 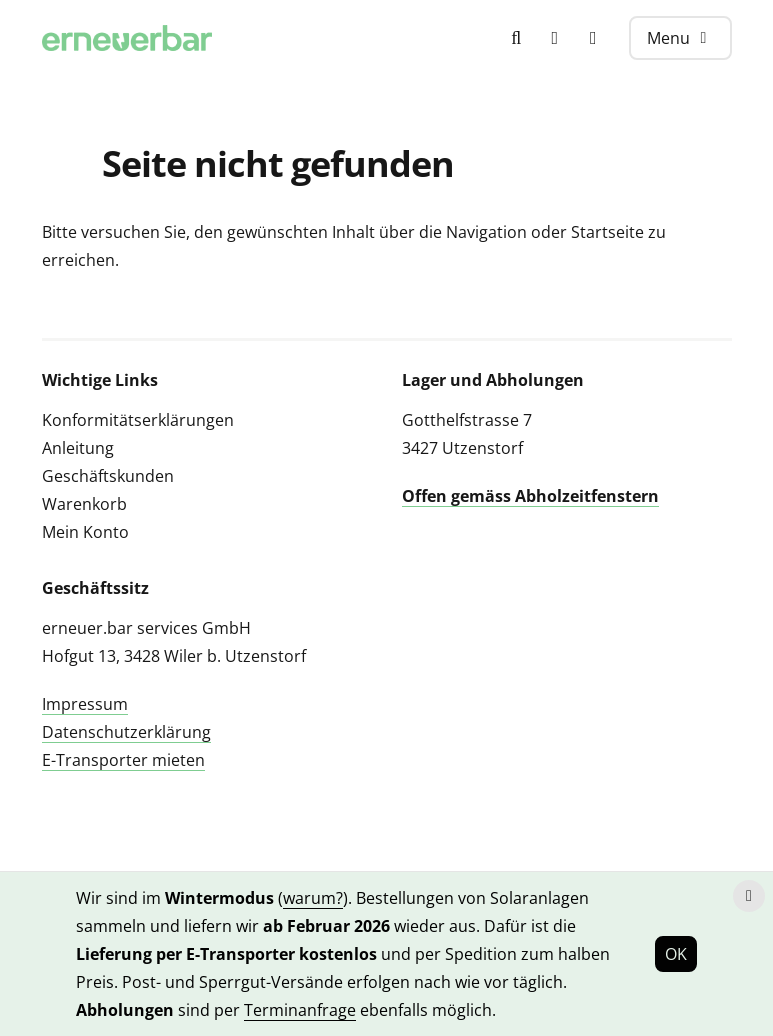 I want to click on Warenkorb, so click(x=84, y=504).